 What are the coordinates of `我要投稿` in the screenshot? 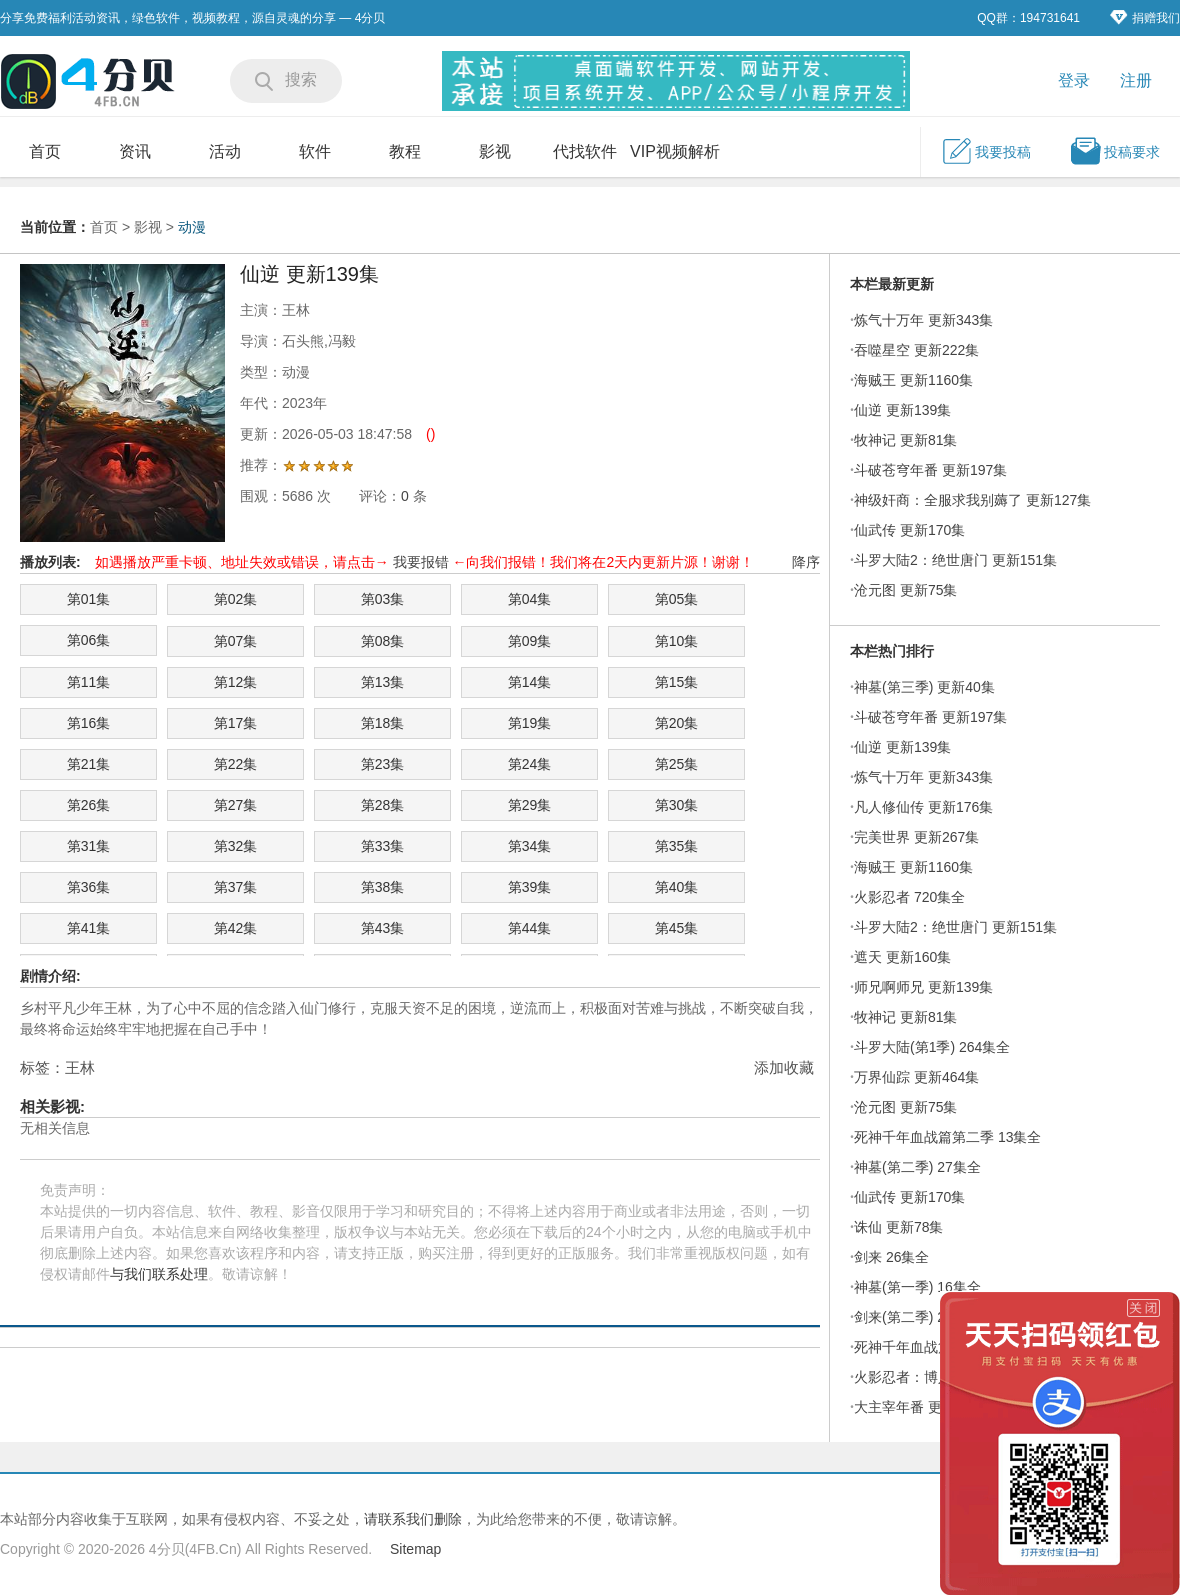 It's located at (986, 151).